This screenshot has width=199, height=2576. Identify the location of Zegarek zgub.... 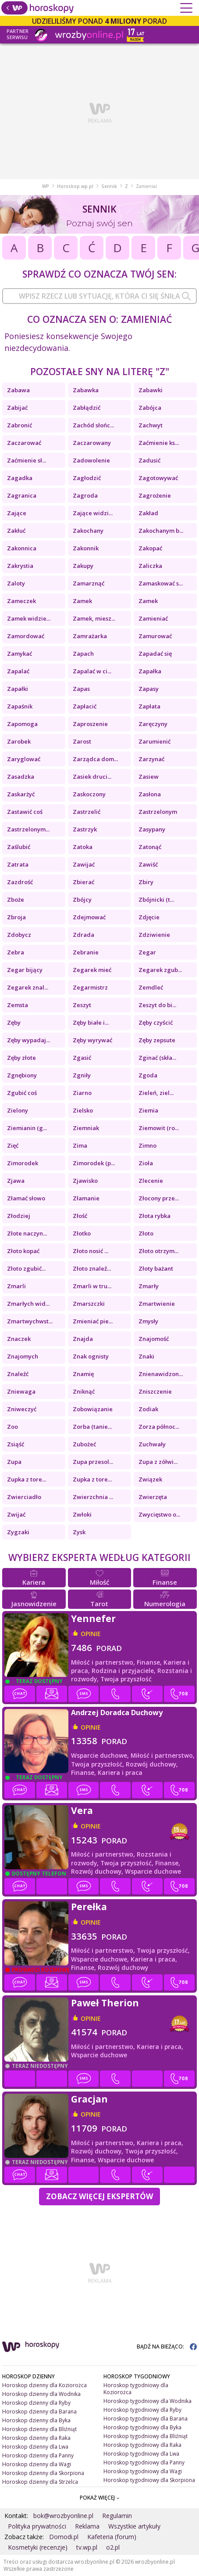
(160, 970).